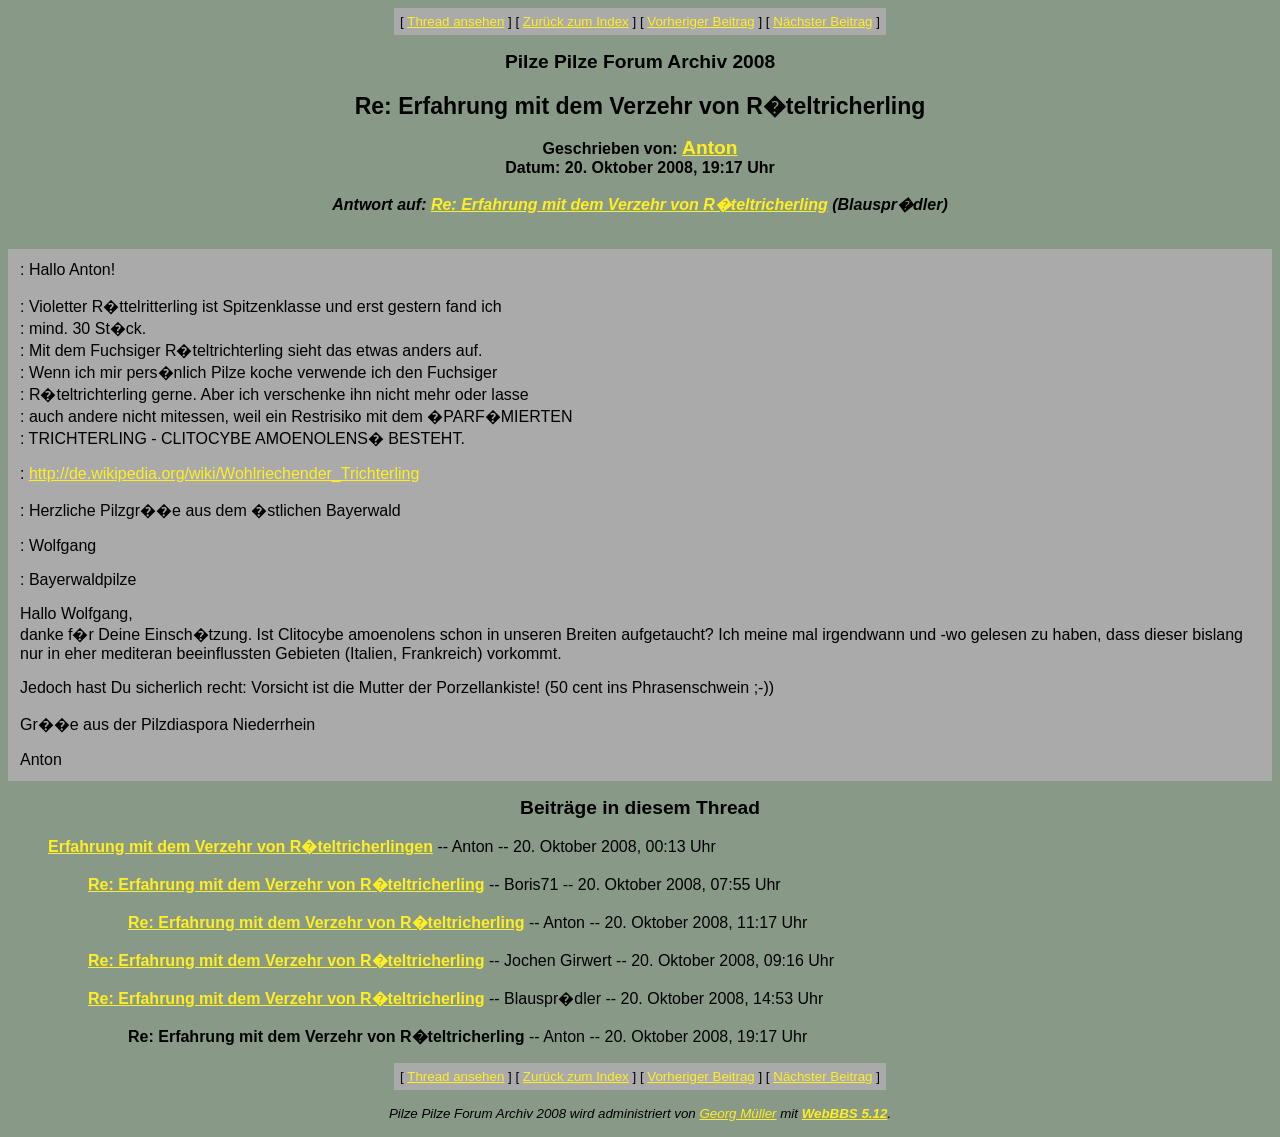 The height and width of the screenshot is (1137, 1280). I want to click on http://de.wikipedia.org/wiki/Wohlriechender_Trichterling, so click(224, 473).